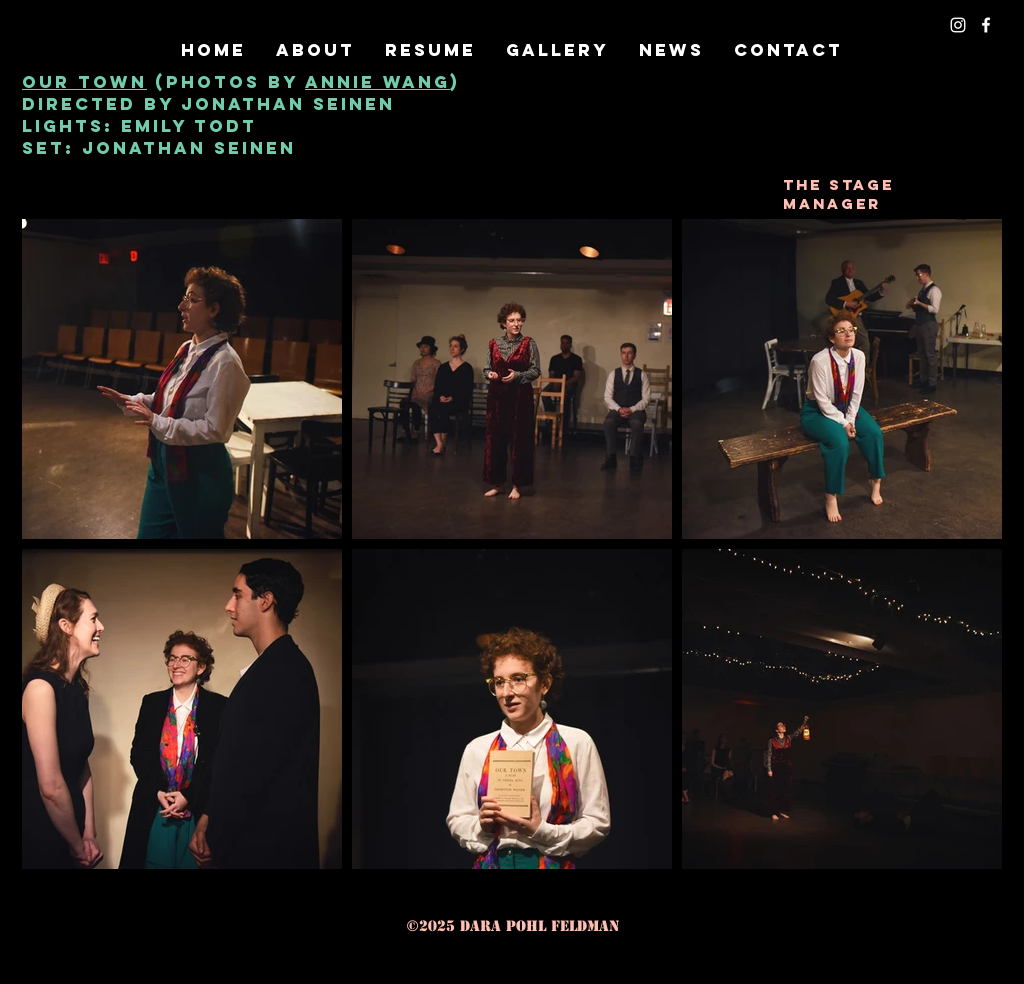 The height and width of the screenshot is (984, 1024). Describe the element at coordinates (557, 50) in the screenshot. I see `[button]` at that location.